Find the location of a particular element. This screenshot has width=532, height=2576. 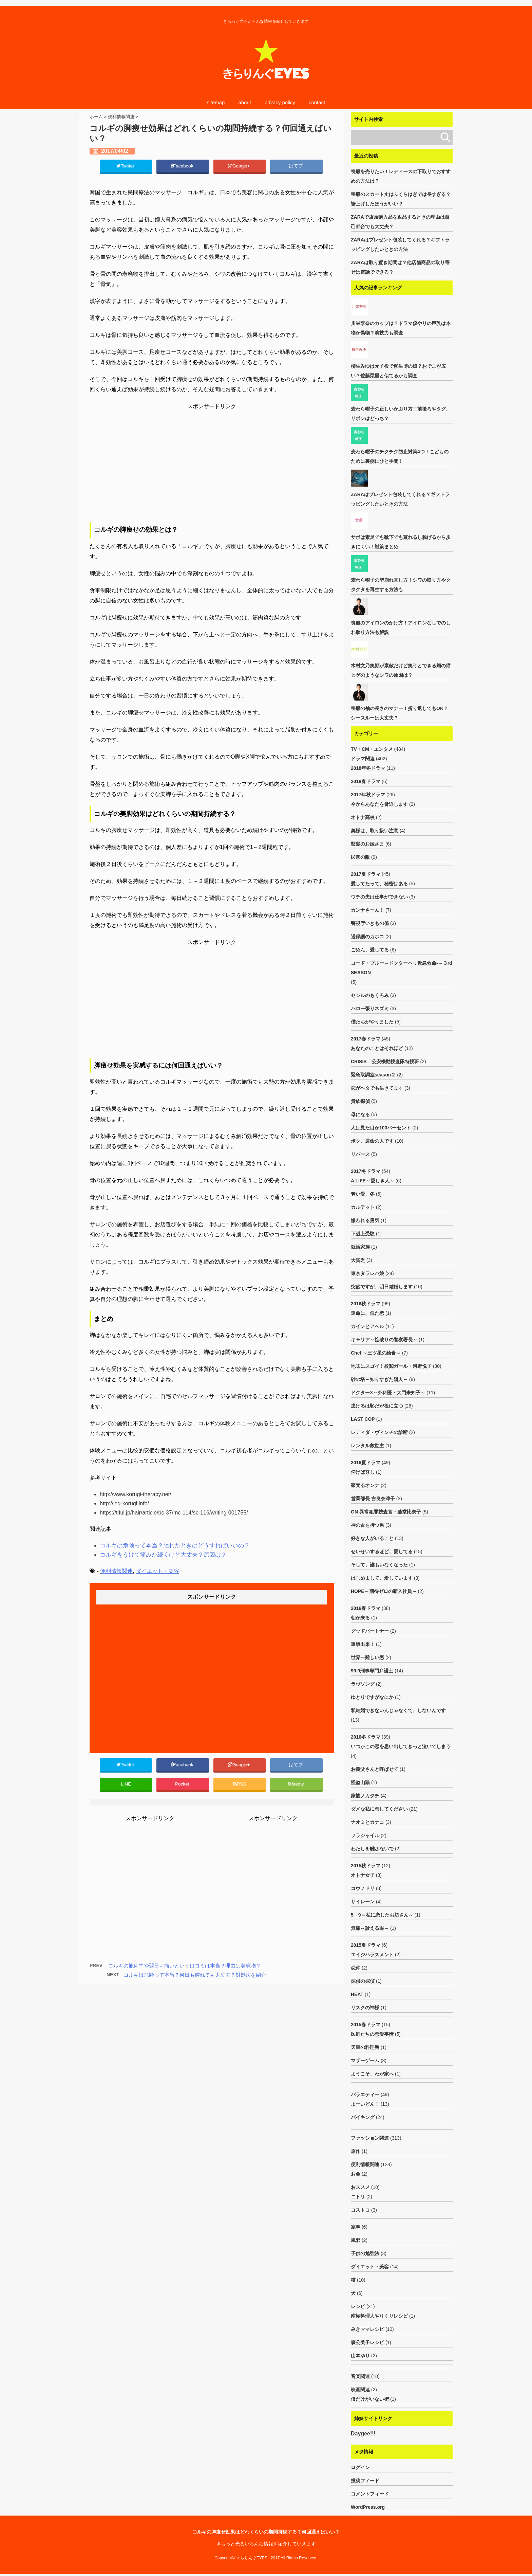

天皇の料理番 is located at coordinates (365, 2047).